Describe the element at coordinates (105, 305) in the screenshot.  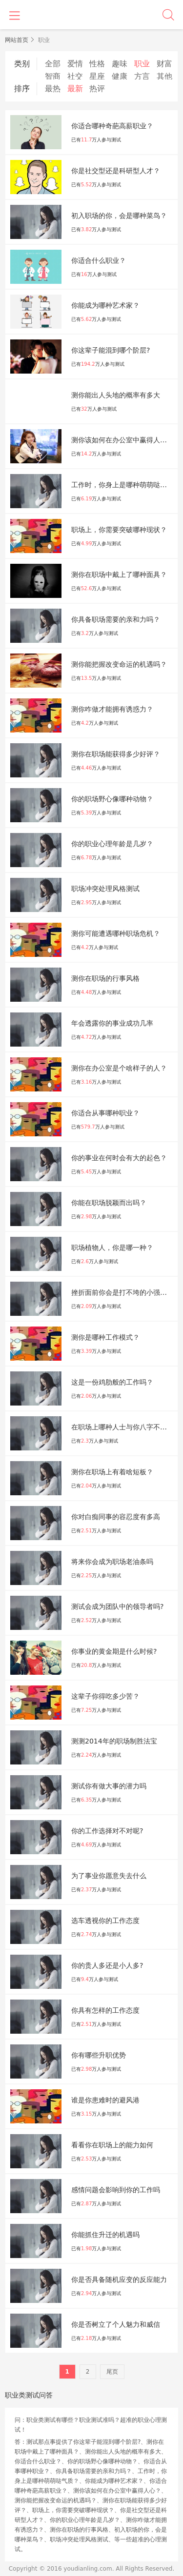
I see `你能成为哪种艺术家？` at that location.